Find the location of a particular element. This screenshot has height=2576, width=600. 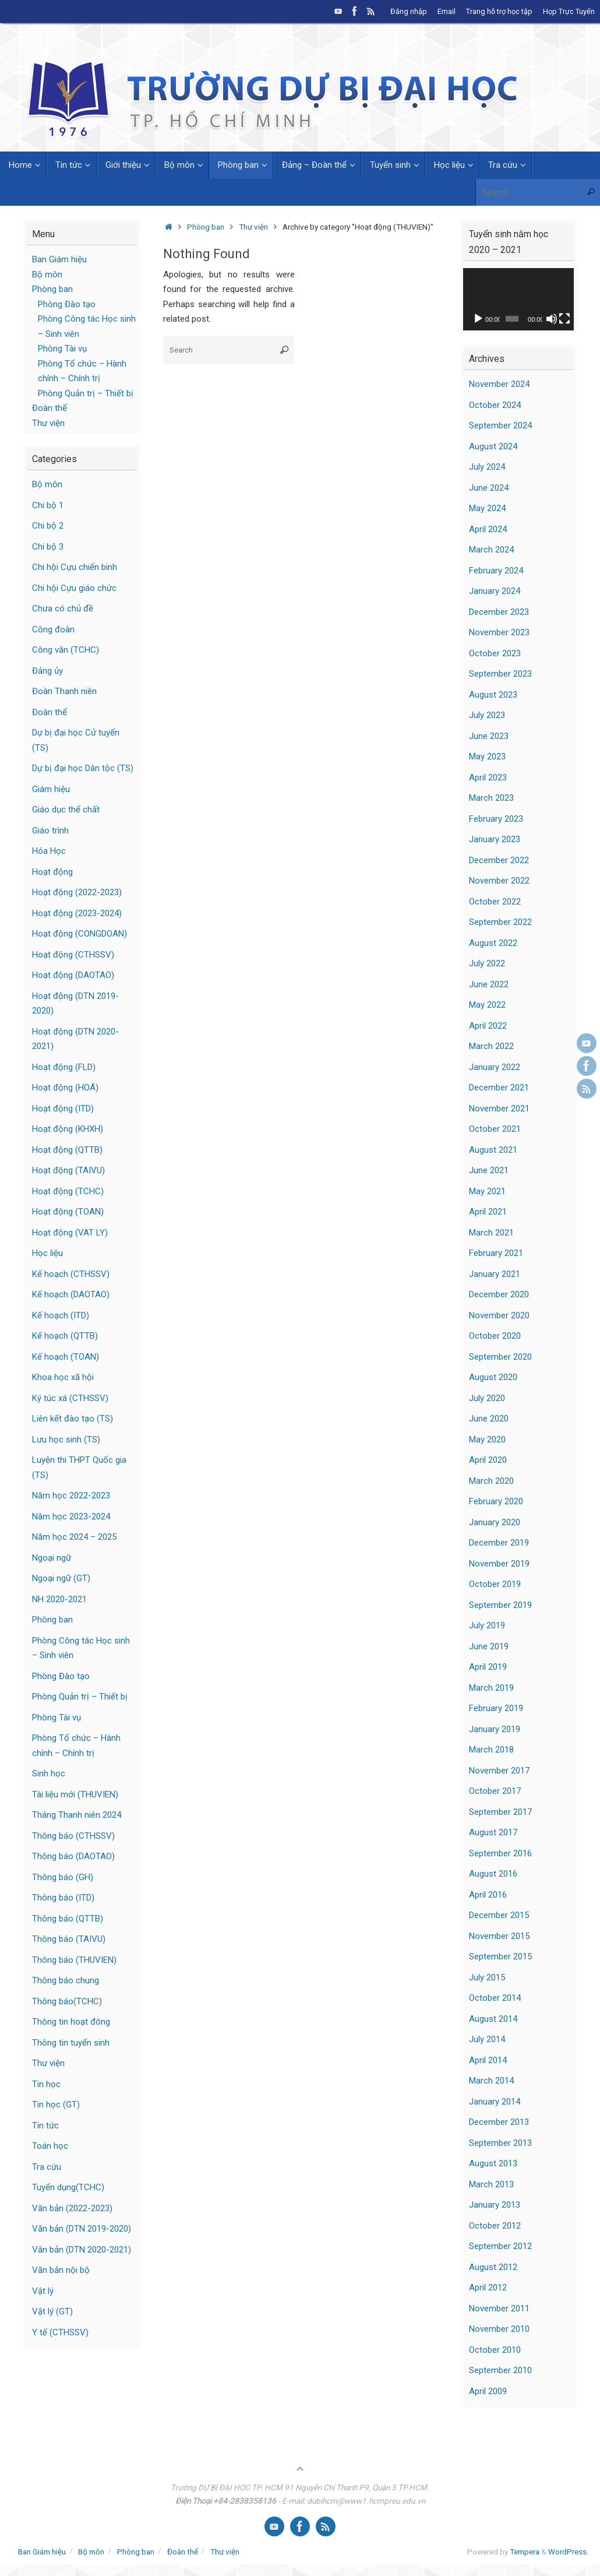

Văn bản (DTN 2019-2020) is located at coordinates (81, 2228).